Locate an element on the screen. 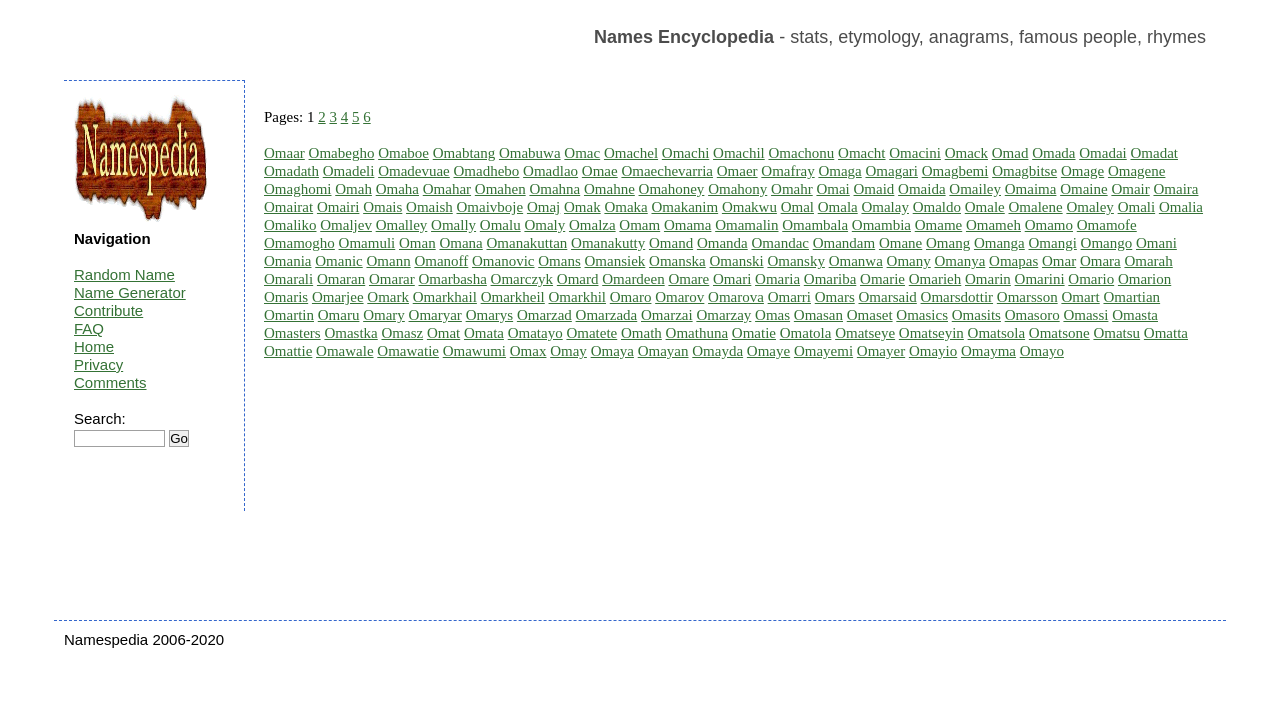  Omango is located at coordinates (1107, 243).